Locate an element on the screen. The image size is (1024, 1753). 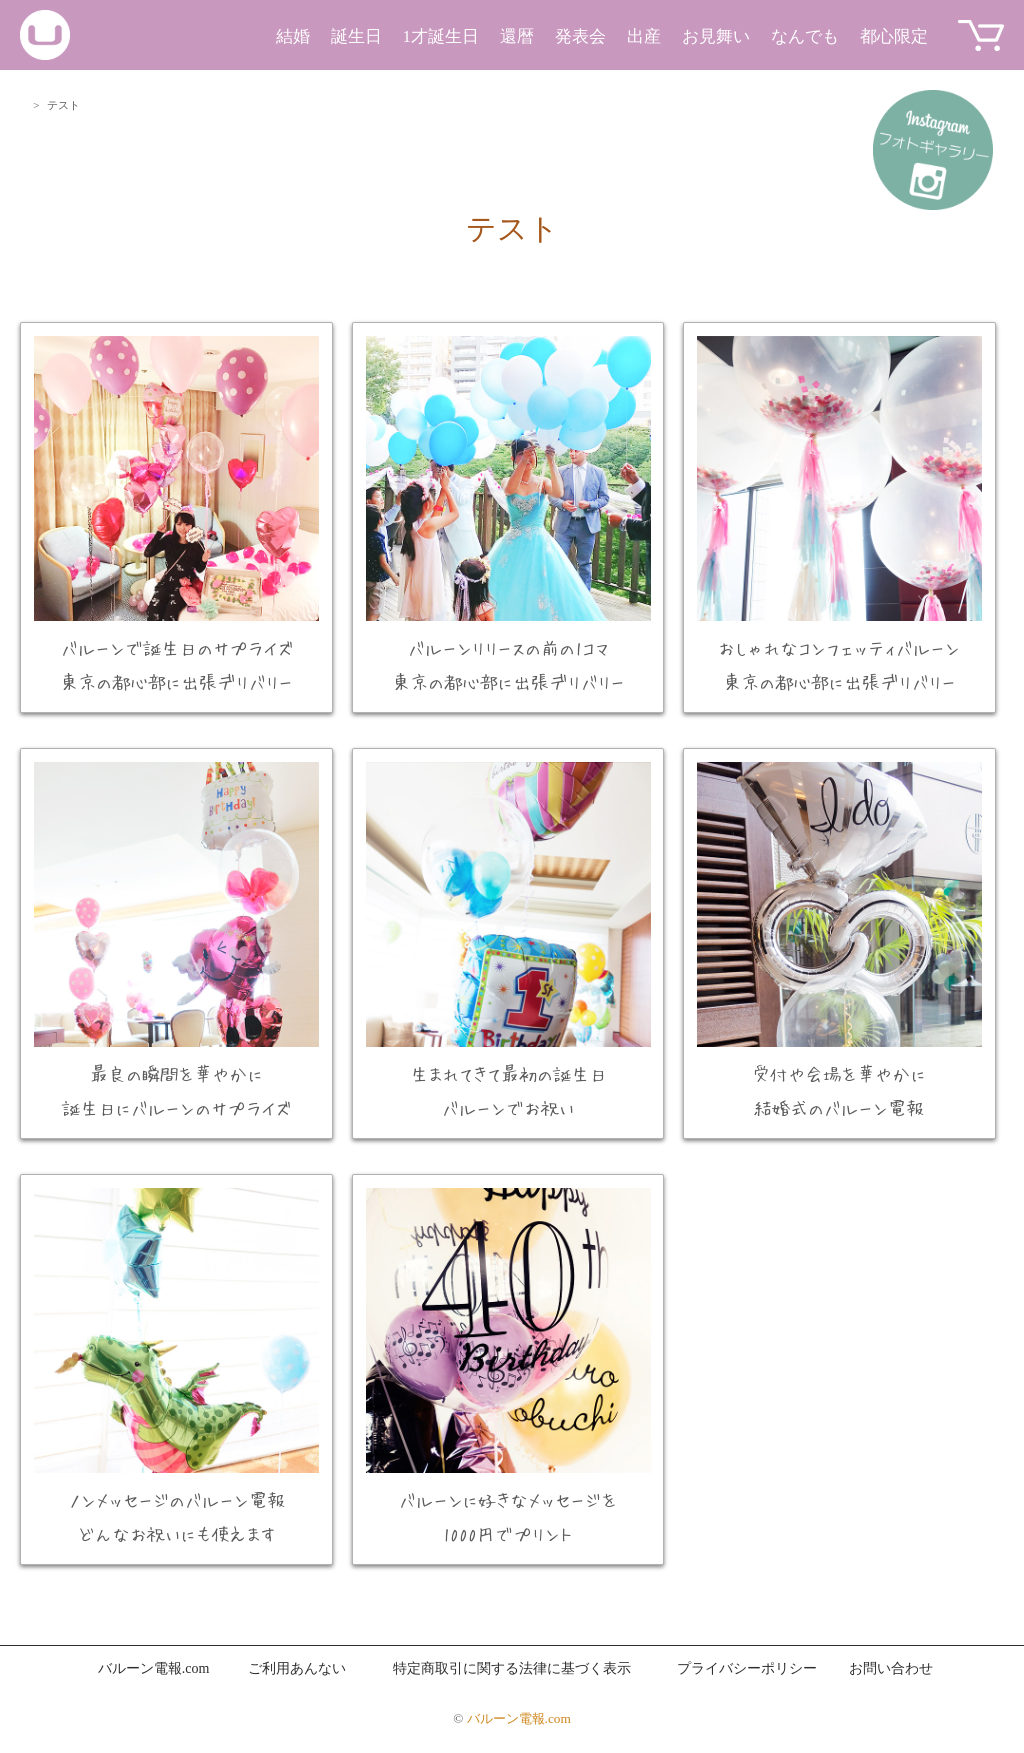
結婚 is located at coordinates (293, 36).